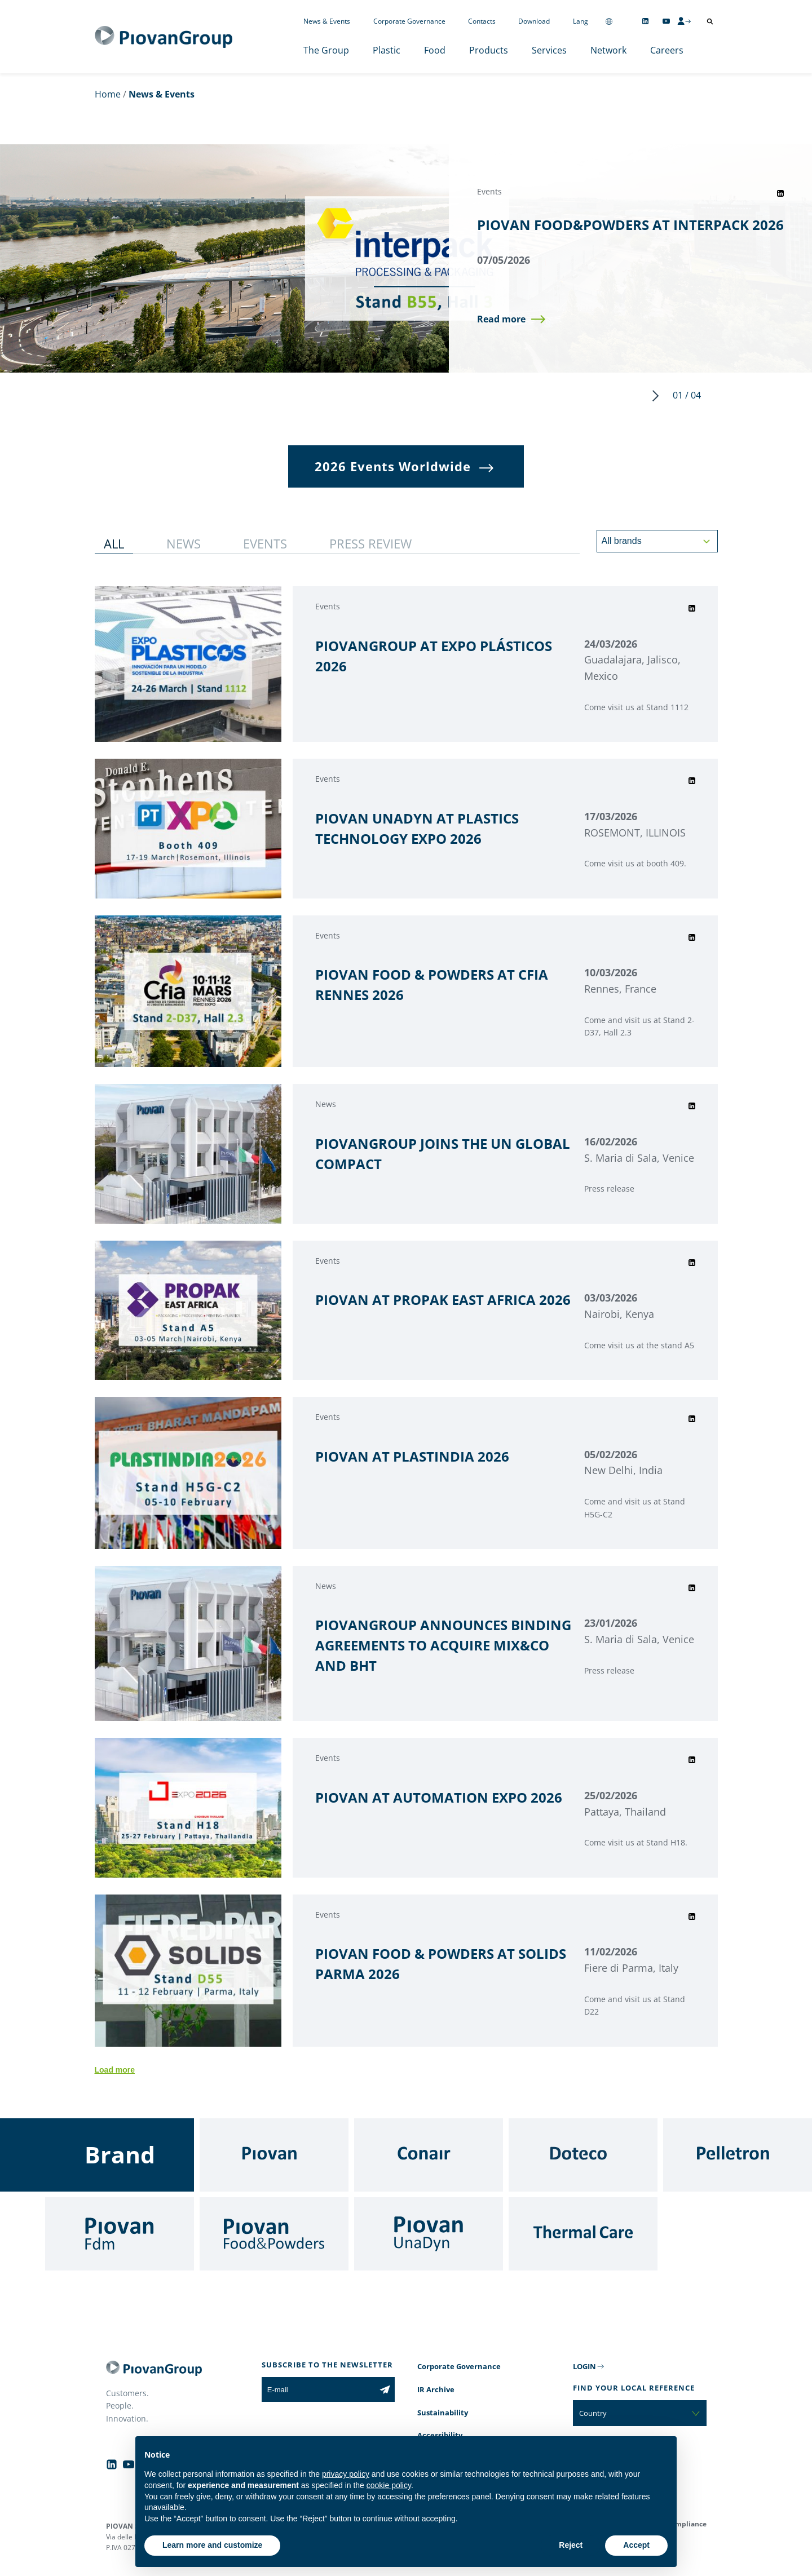  What do you see at coordinates (428, 2233) in the screenshot?
I see `[UnaDyn]` at bounding box center [428, 2233].